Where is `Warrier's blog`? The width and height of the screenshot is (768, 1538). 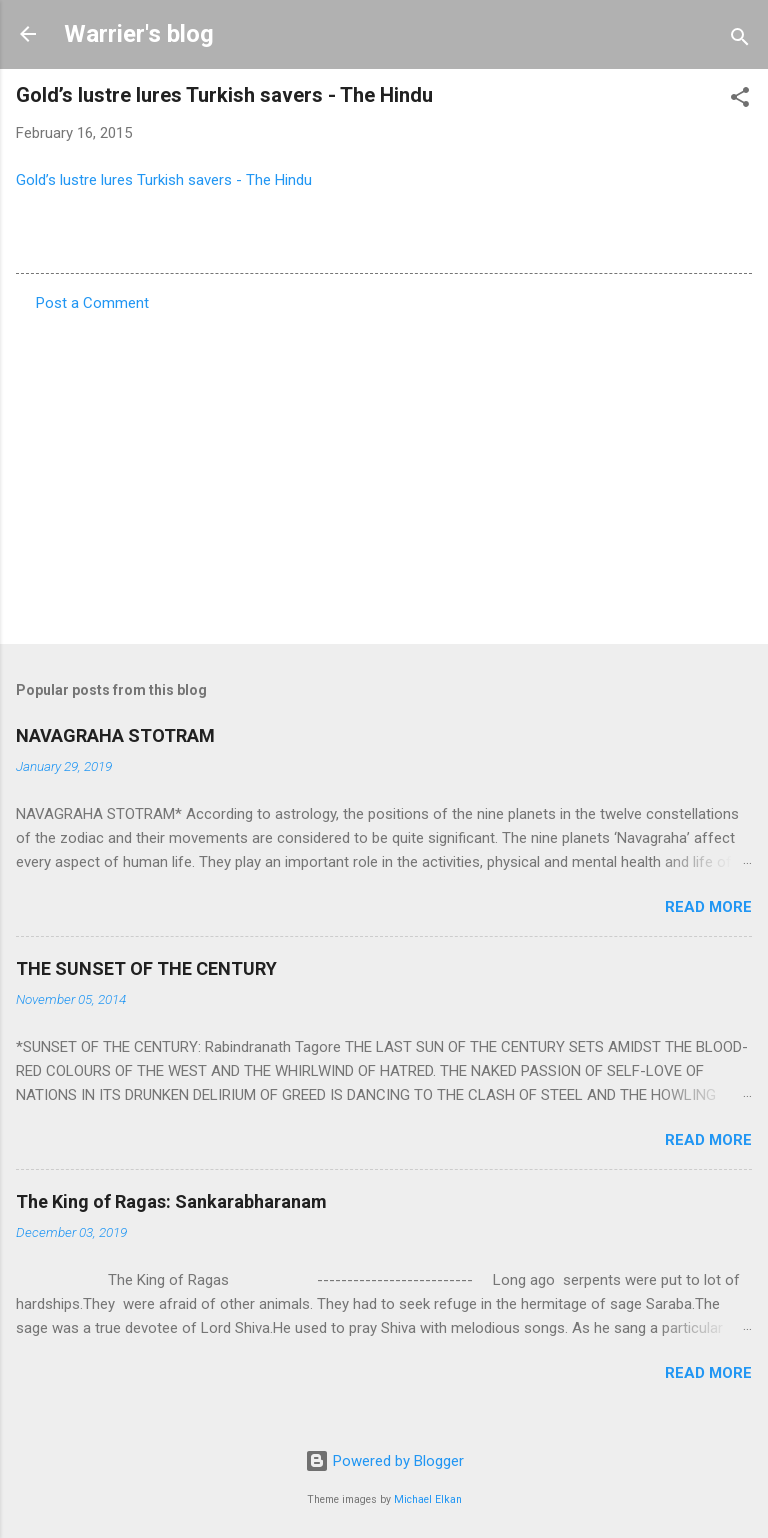
Warrier's blog is located at coordinates (139, 34).